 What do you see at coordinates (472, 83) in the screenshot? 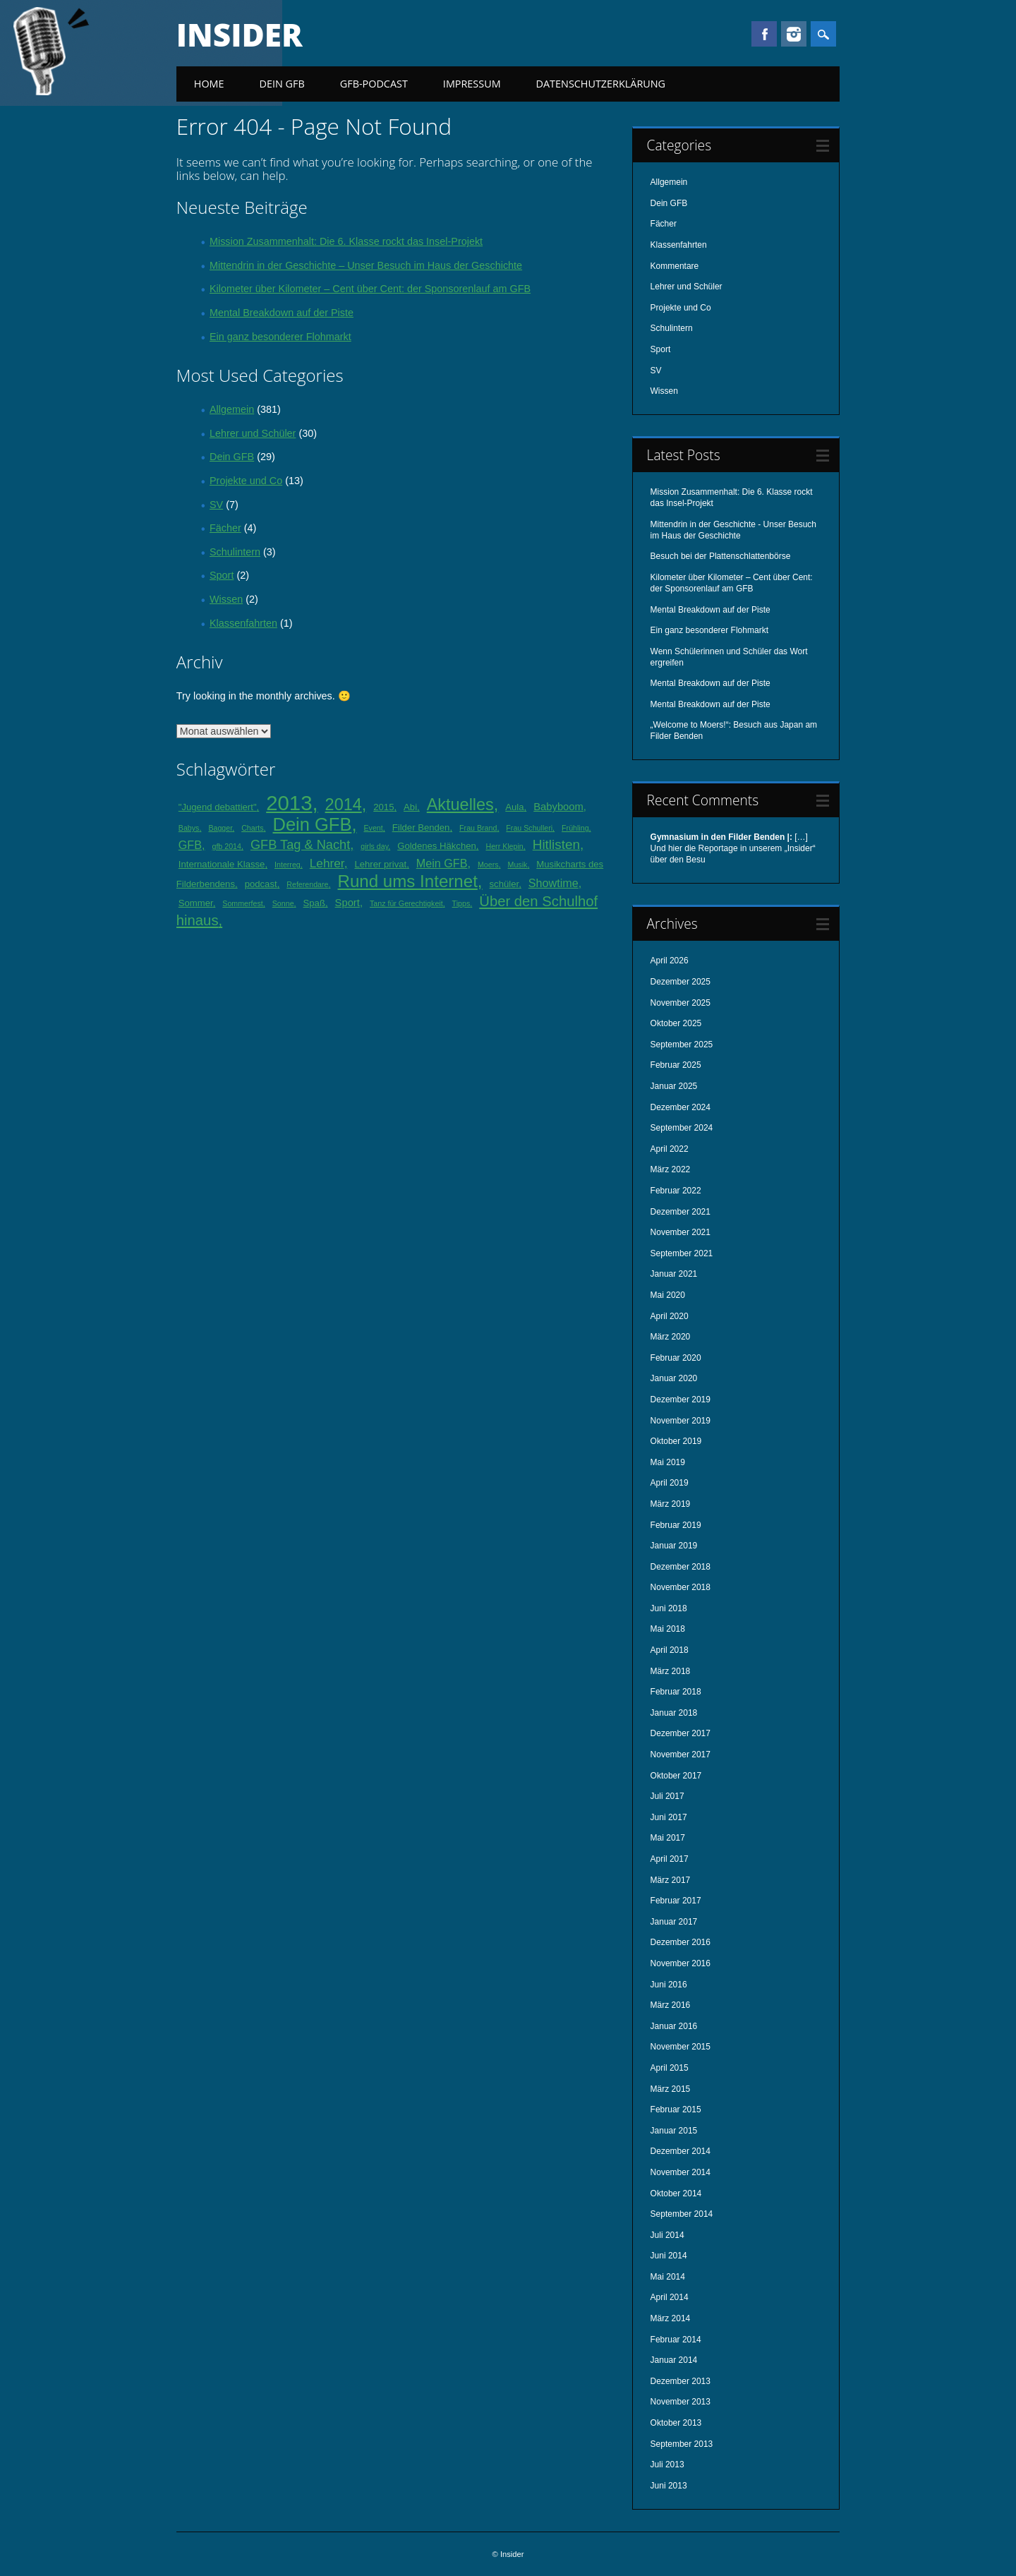
I see `Impressum` at bounding box center [472, 83].